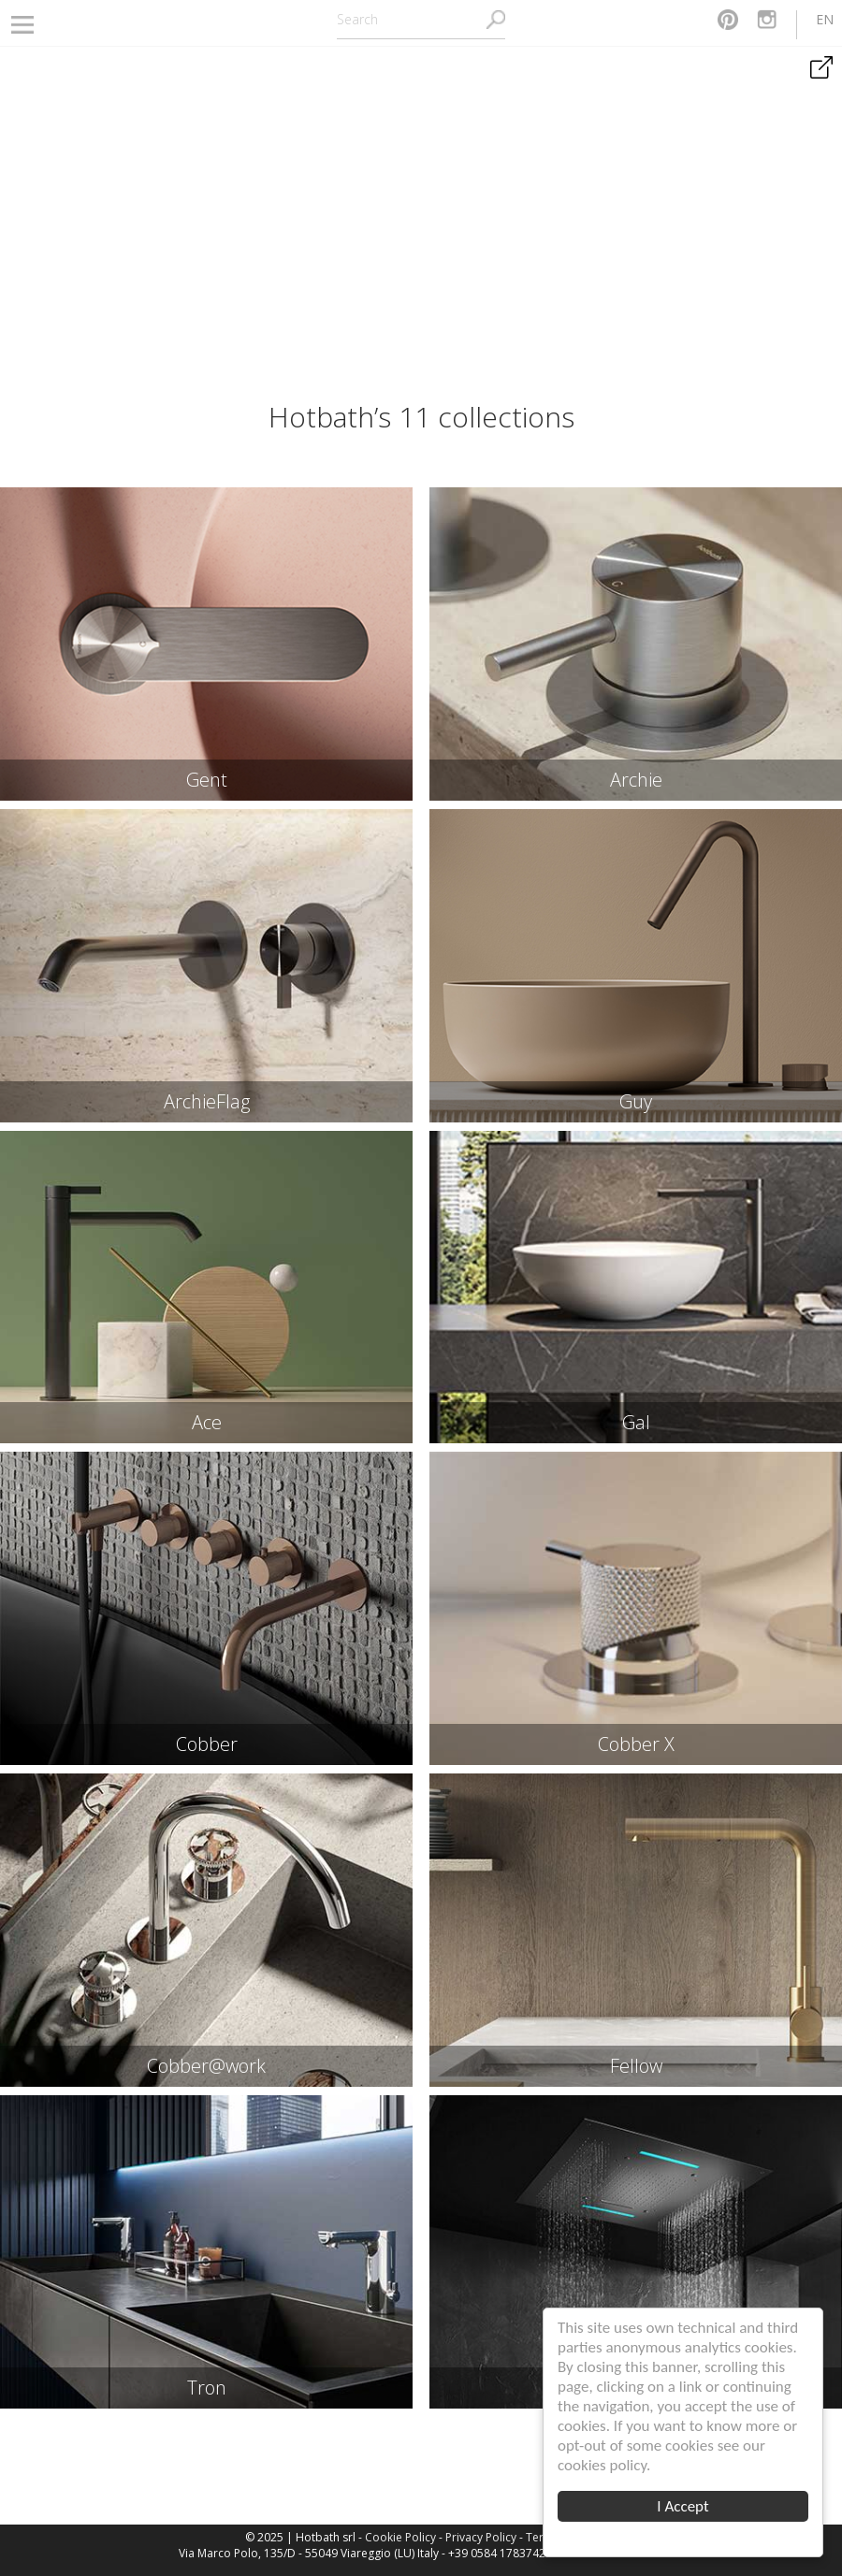 The image size is (842, 2576). Describe the element at coordinates (683, 2506) in the screenshot. I see `I Accept` at that location.